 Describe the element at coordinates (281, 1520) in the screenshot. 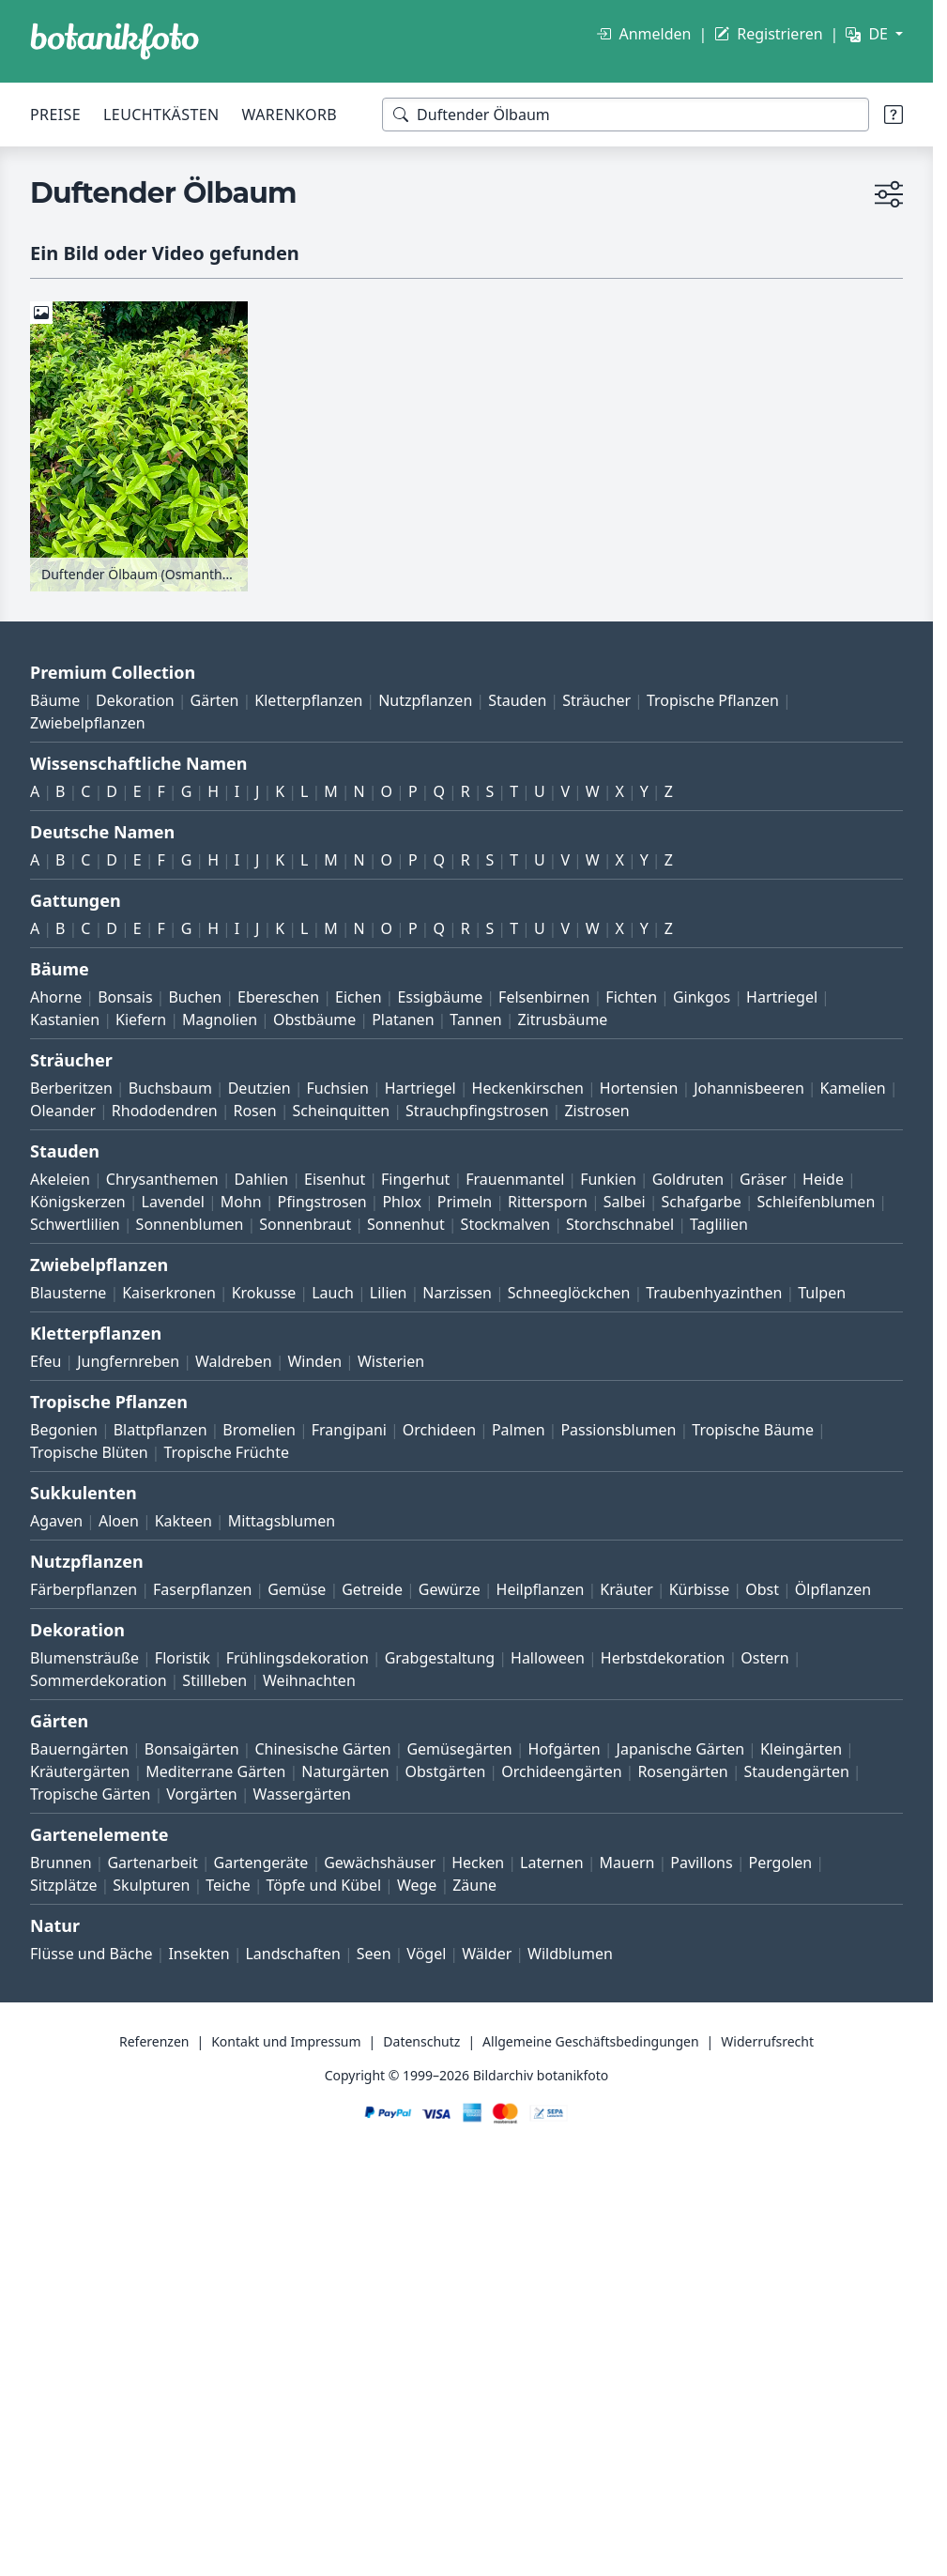

I see `Mittagsblumen` at that location.